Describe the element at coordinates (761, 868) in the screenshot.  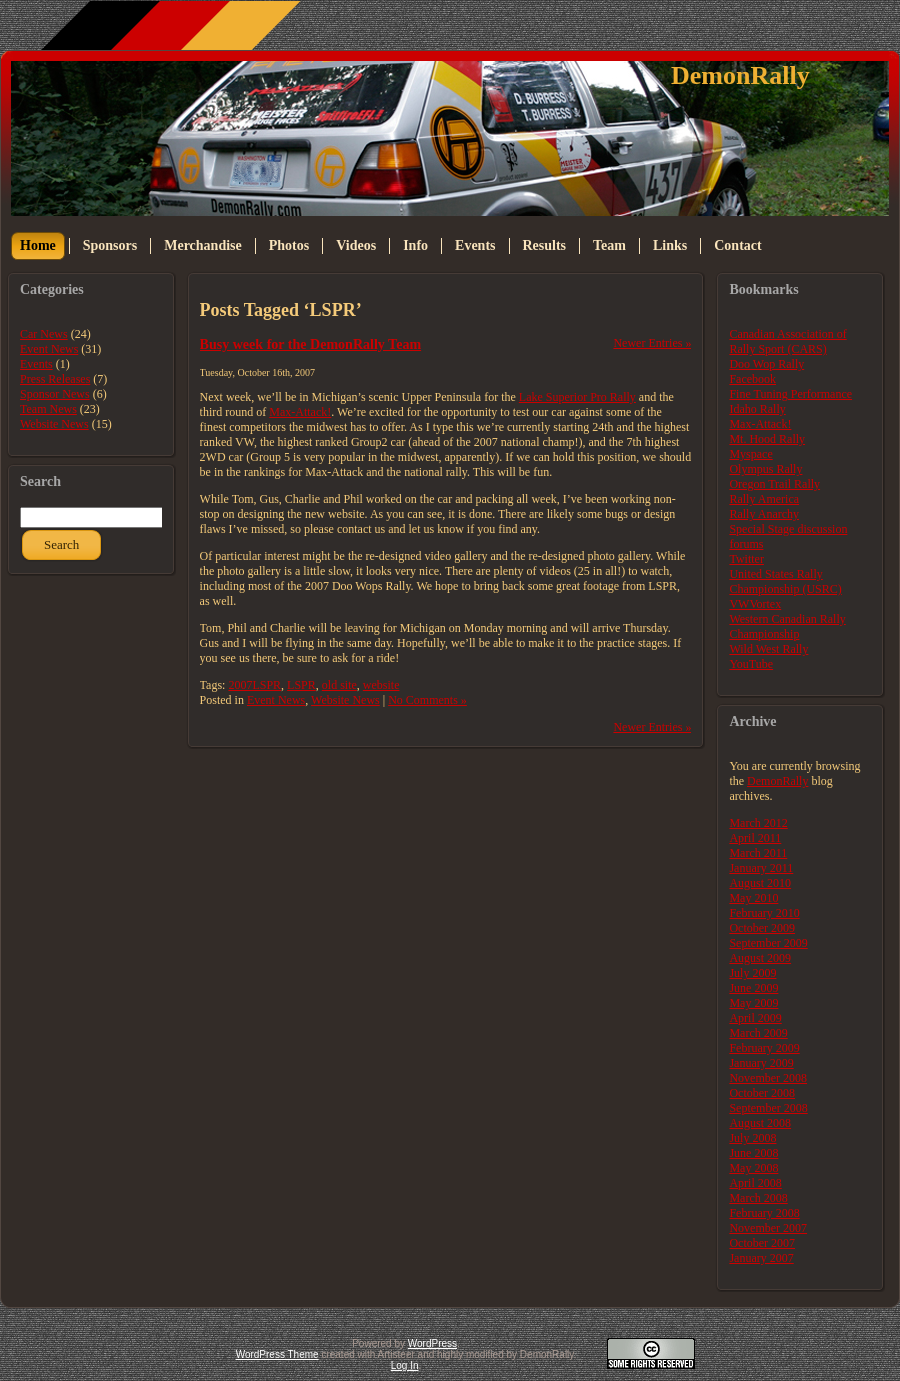
I see `January 2011` at that location.